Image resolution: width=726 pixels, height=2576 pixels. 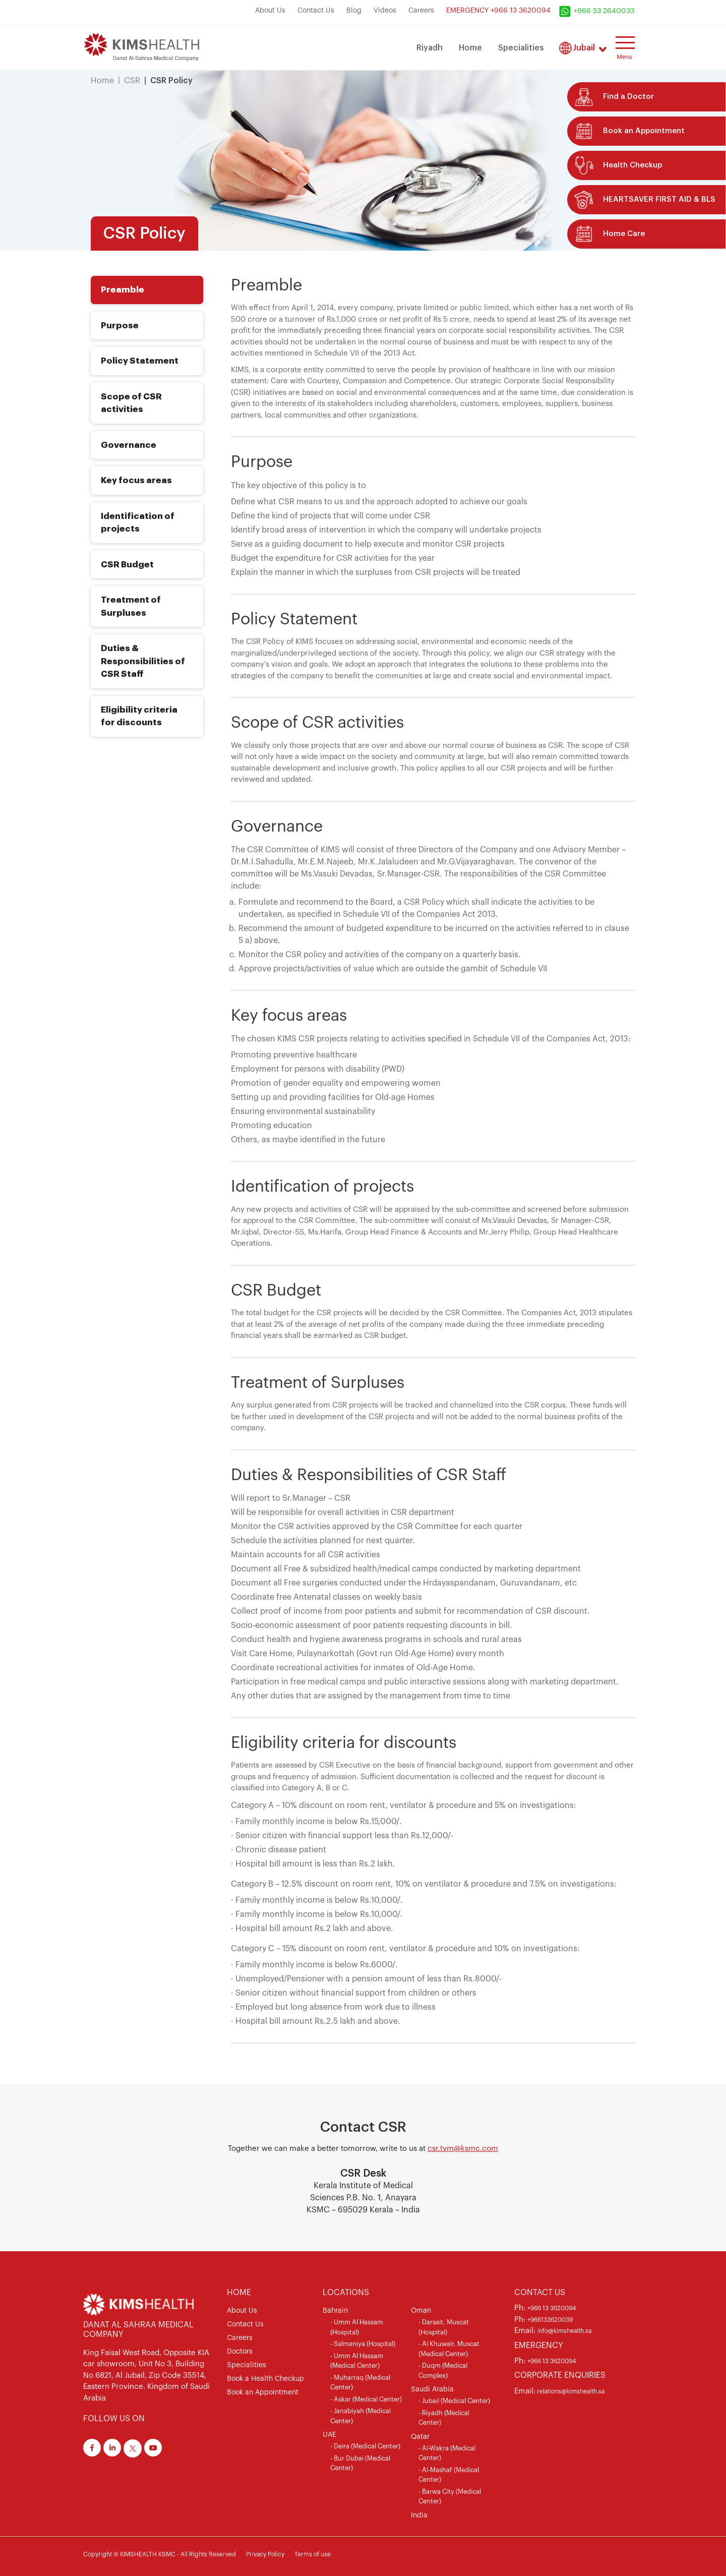 I want to click on +966 13 3620094, so click(x=551, y=2308).